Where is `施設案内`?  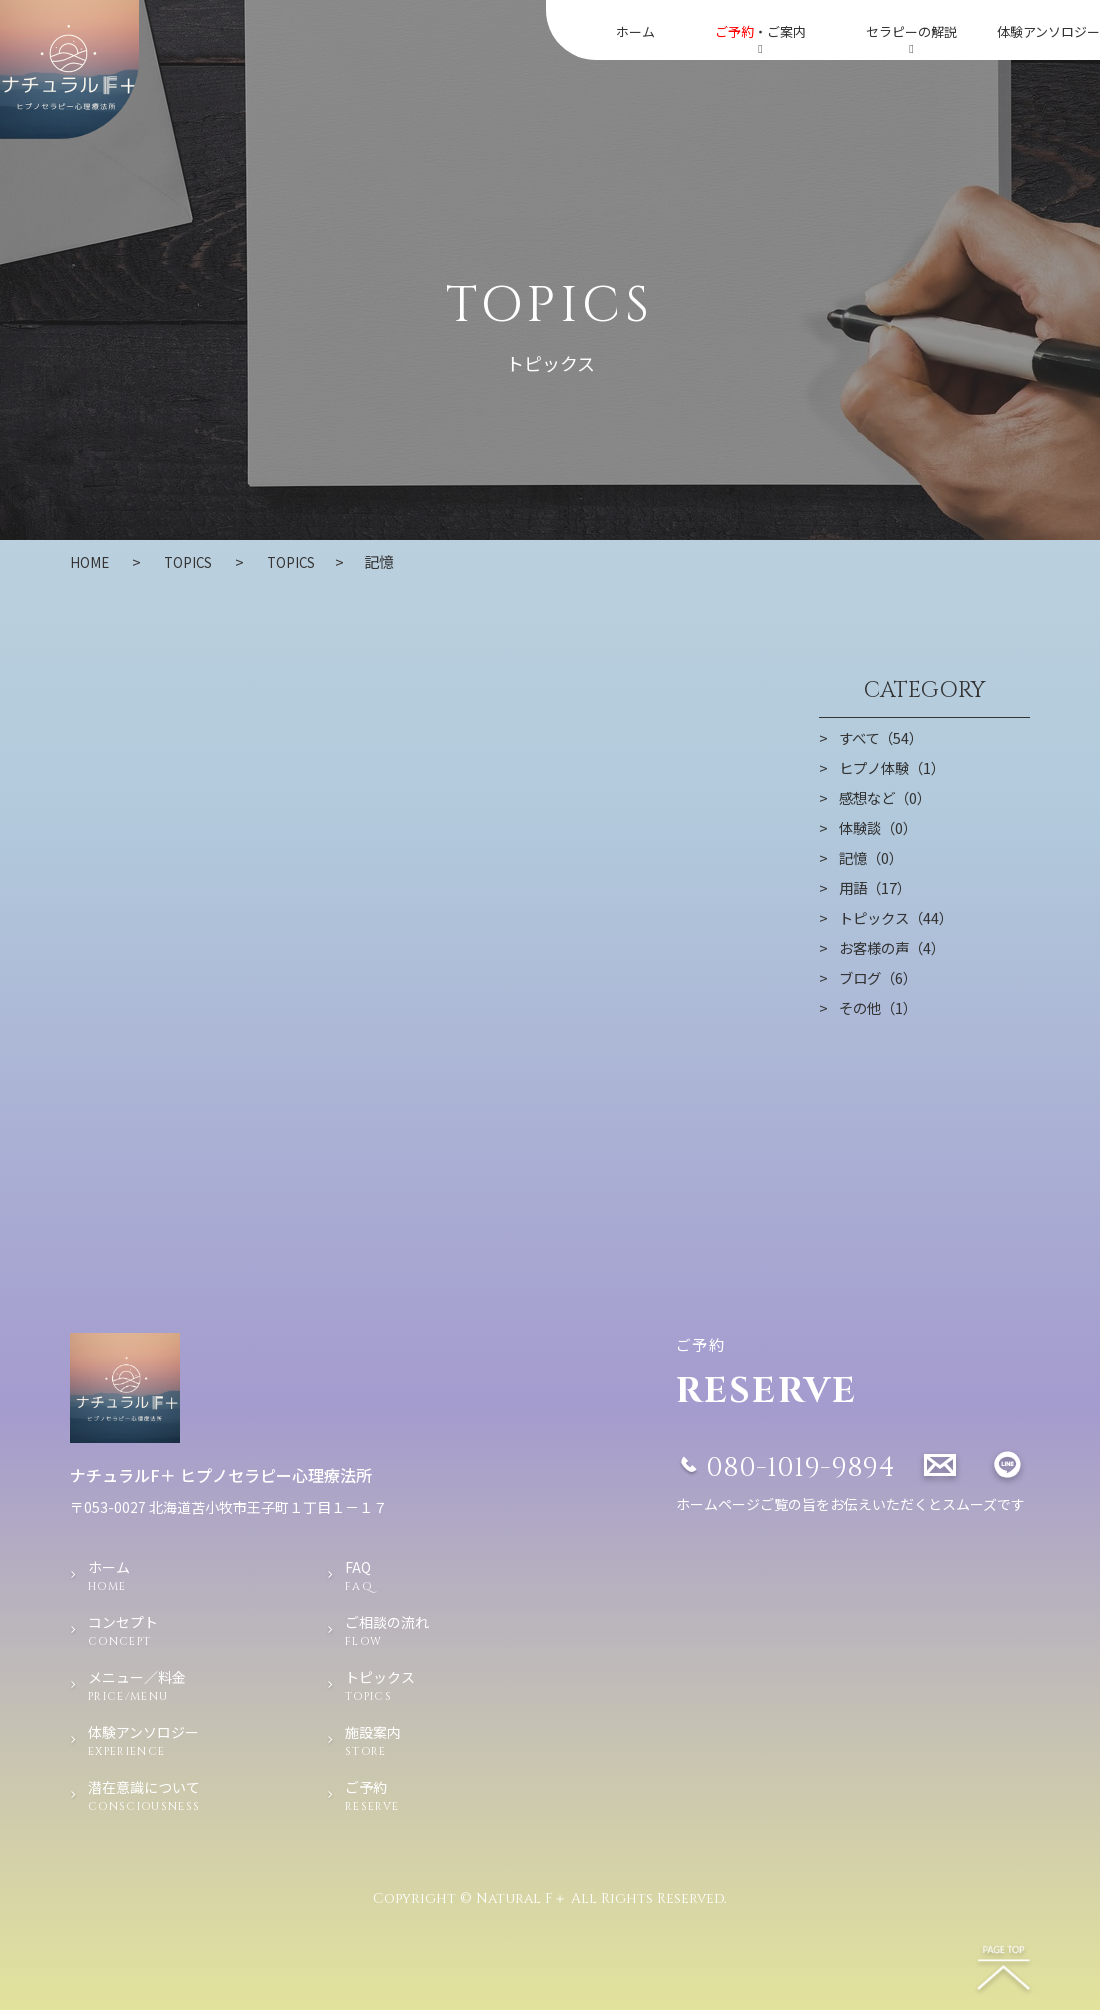
施設案内 is located at coordinates (394, 1741).